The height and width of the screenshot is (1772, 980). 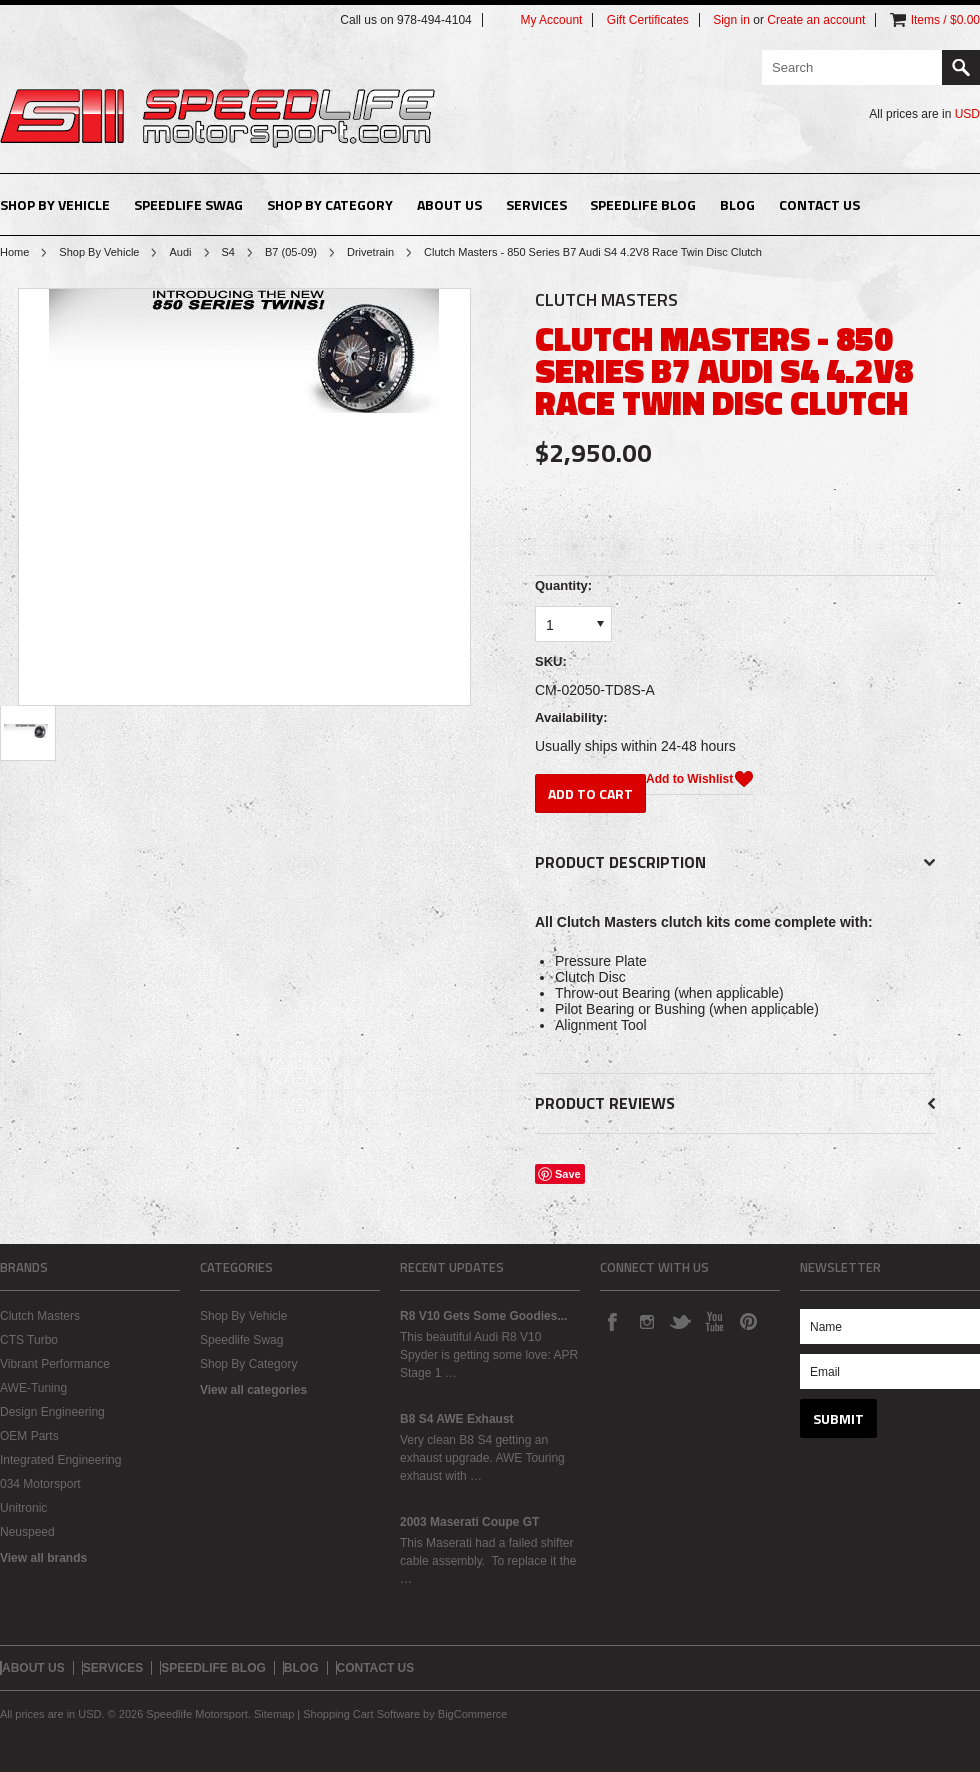 What do you see at coordinates (60, 1460) in the screenshot?
I see `Integrated Engineering` at bounding box center [60, 1460].